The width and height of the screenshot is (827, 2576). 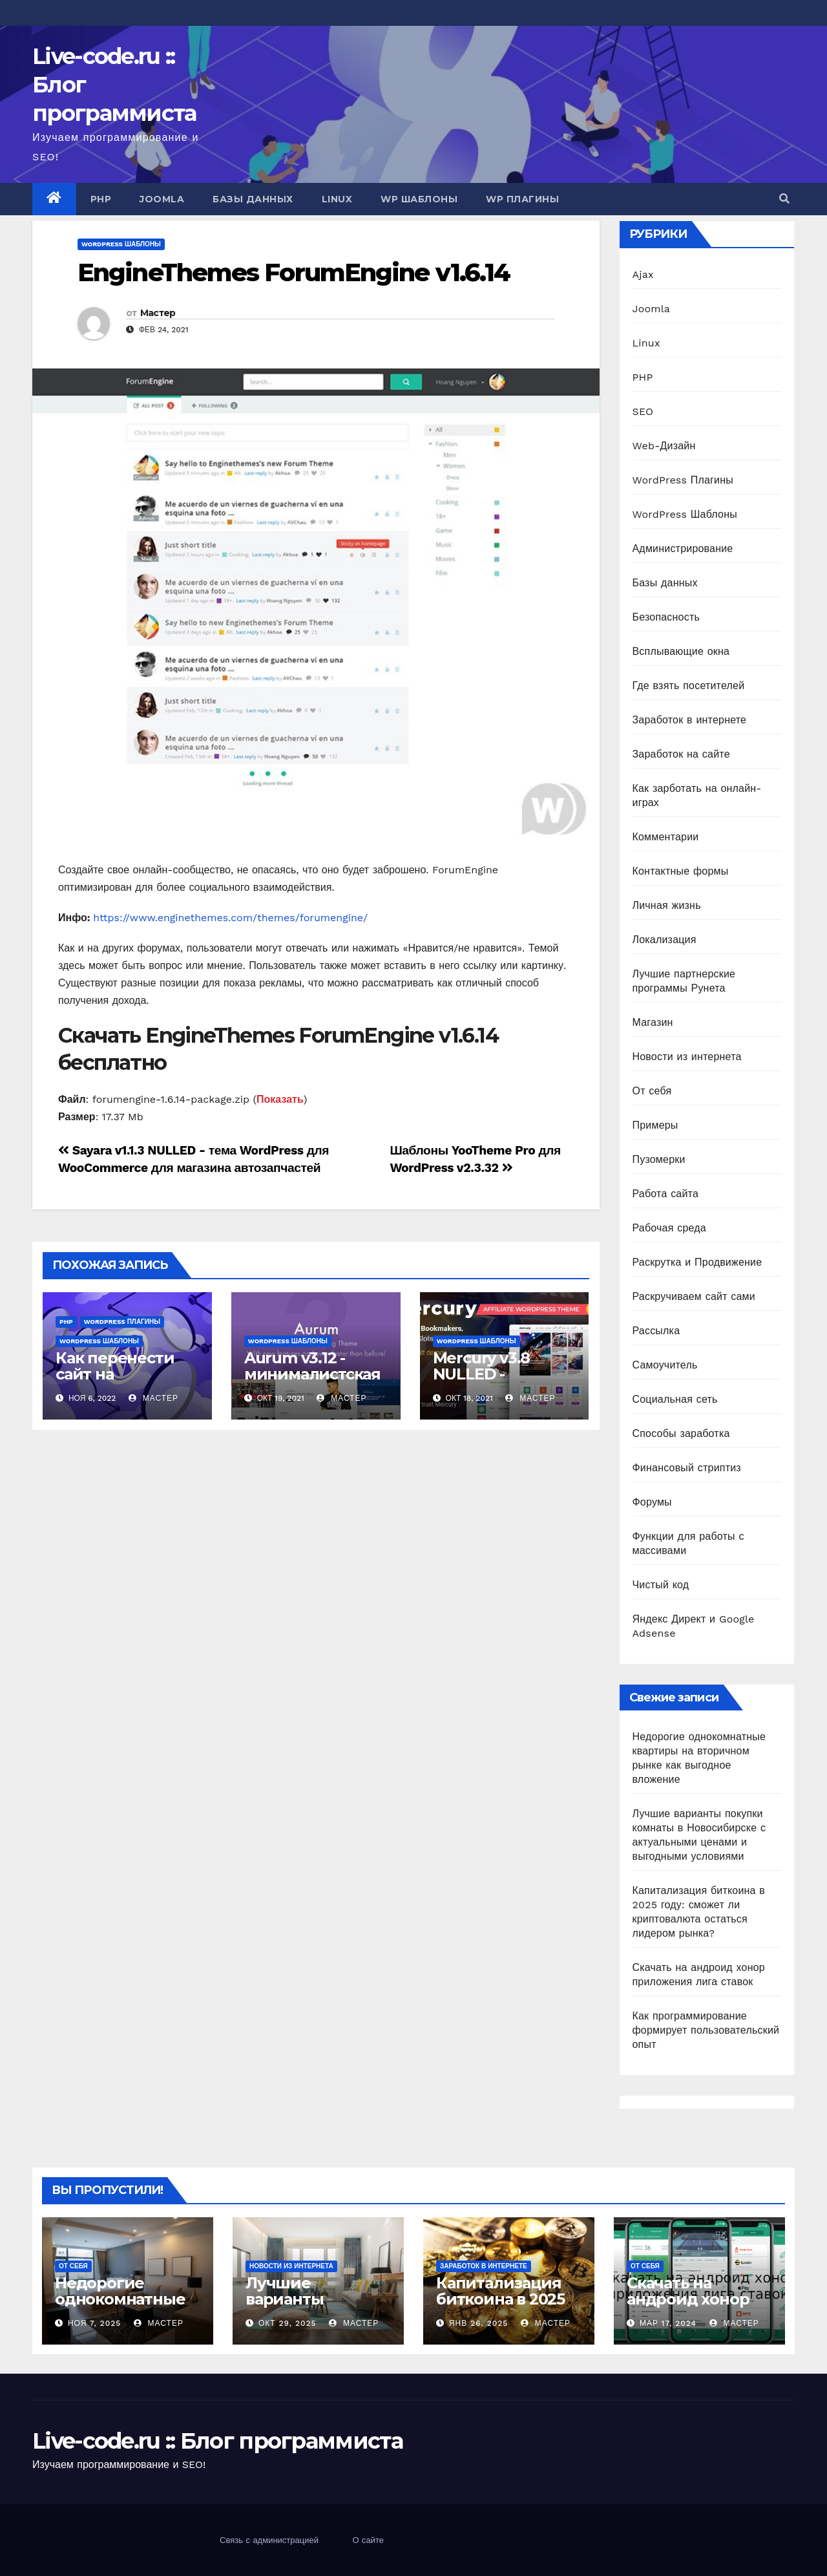 What do you see at coordinates (681, 754) in the screenshot?
I see `Заработок на сайте` at bounding box center [681, 754].